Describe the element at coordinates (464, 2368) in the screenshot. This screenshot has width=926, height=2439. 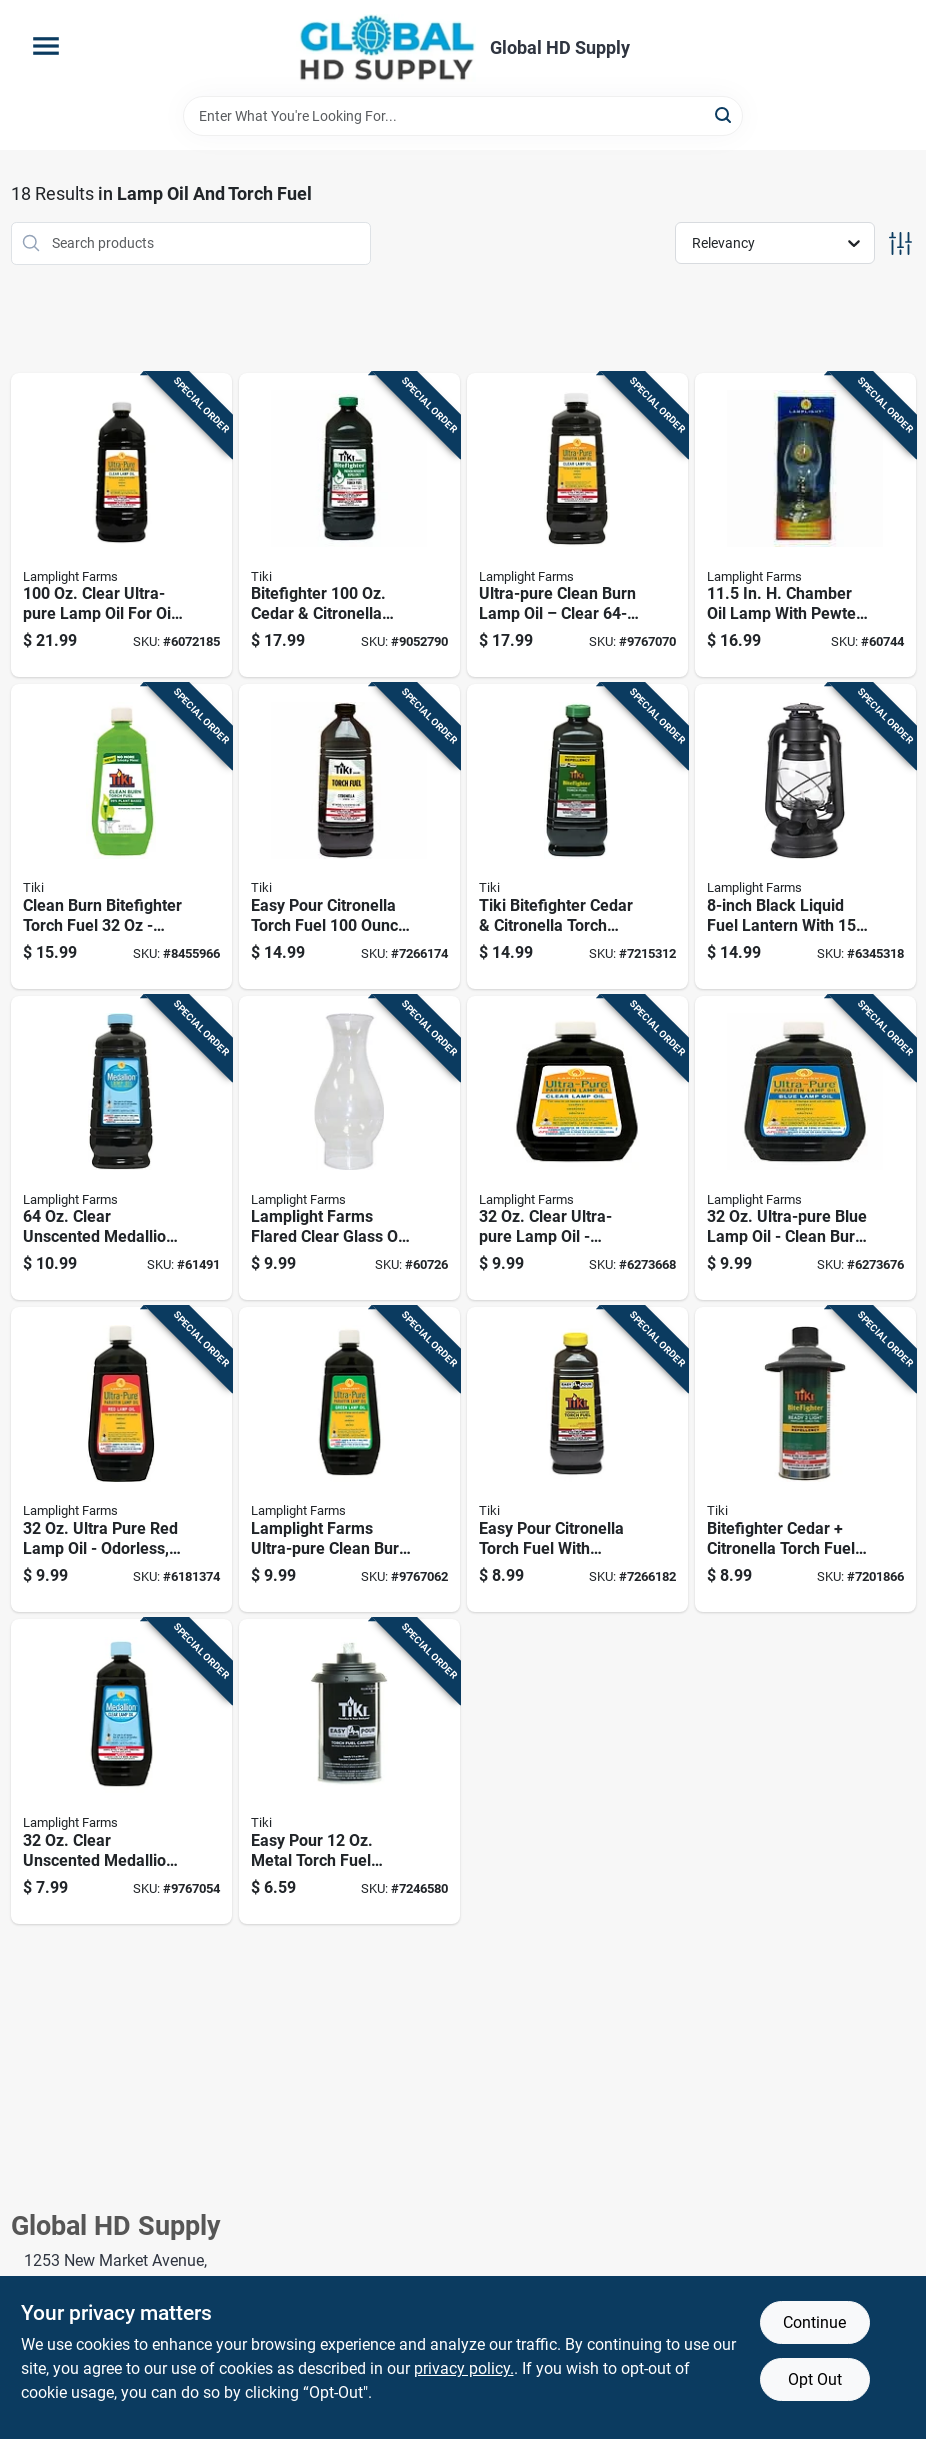
I see `privacy policy. [privacy policy (opens in a new tab)]` at that location.